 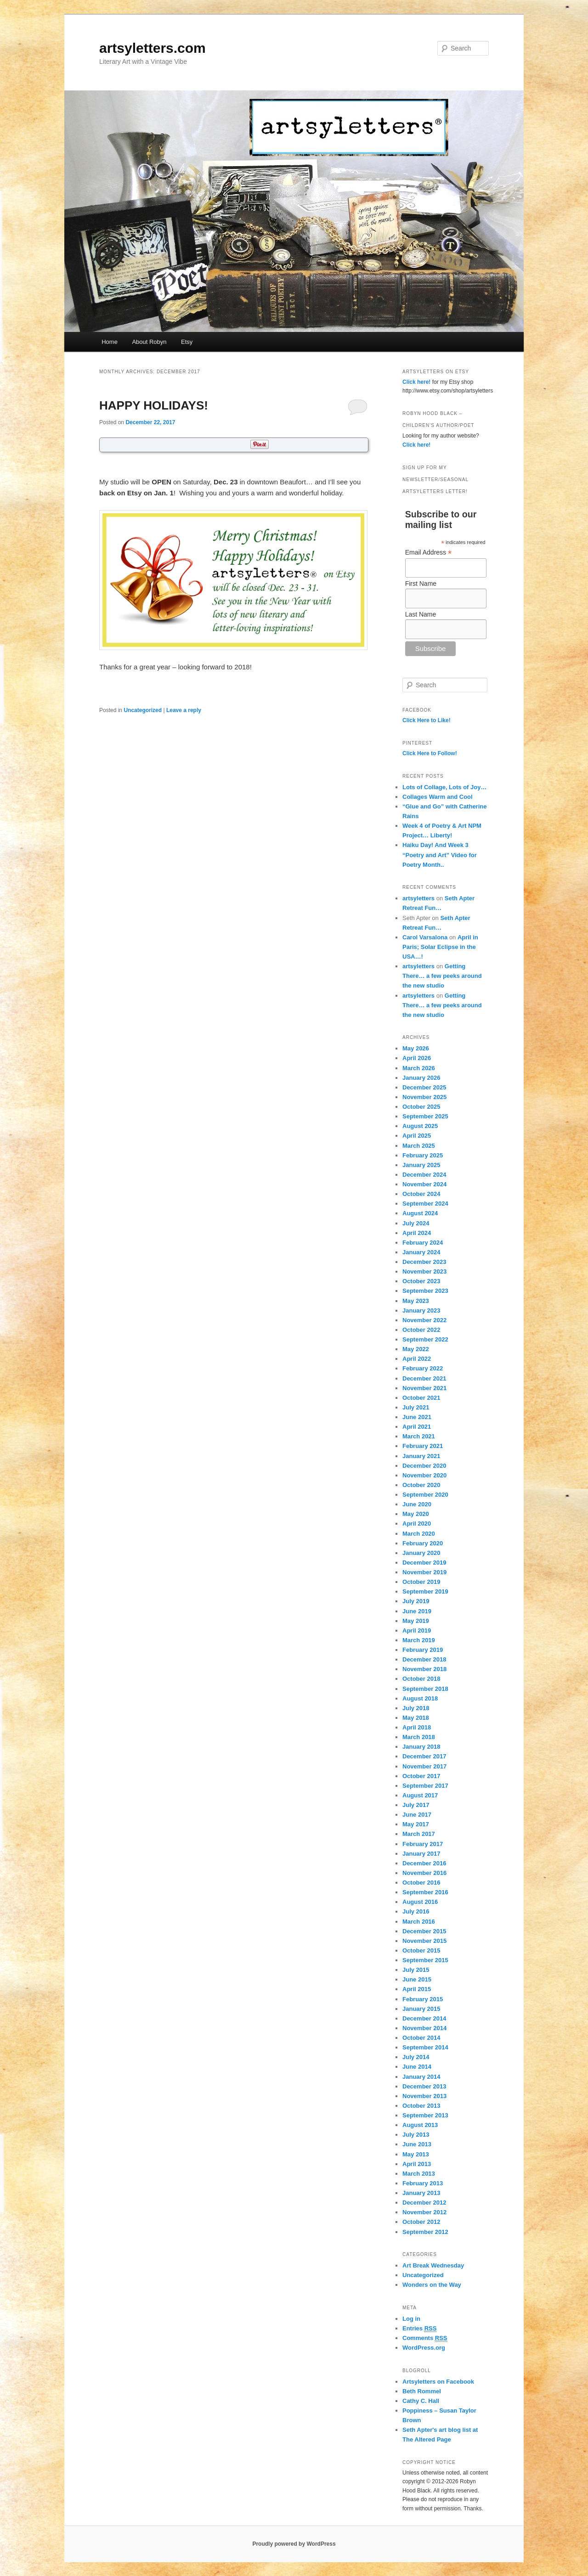 I want to click on Uncategorized, so click(x=143, y=710).